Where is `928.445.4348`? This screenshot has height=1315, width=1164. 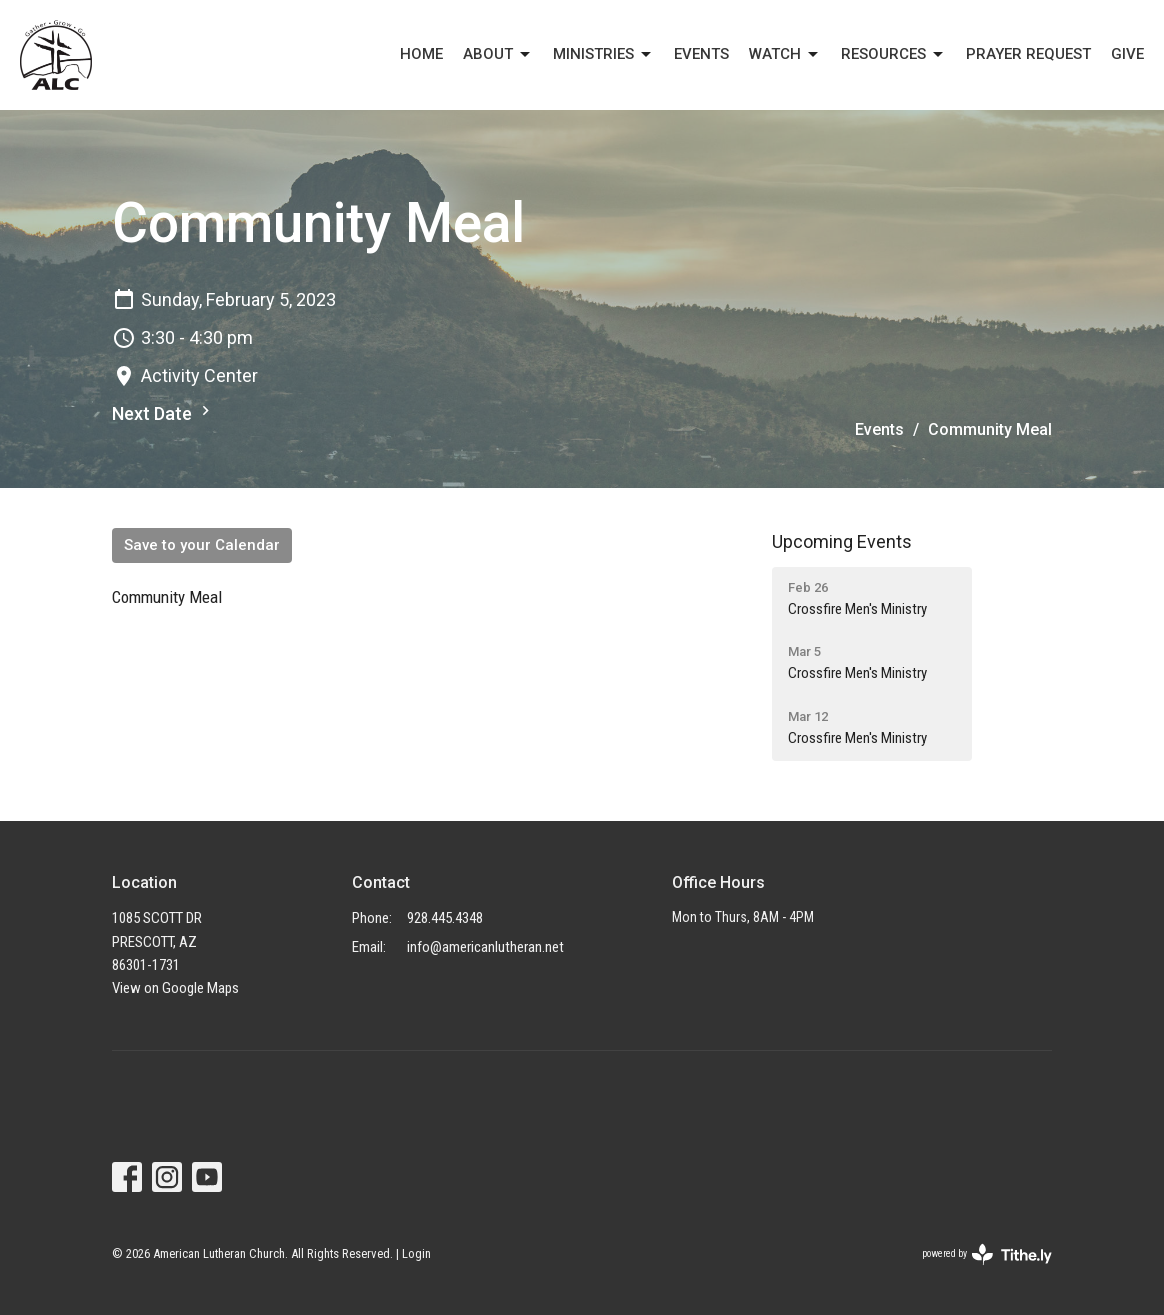
928.445.4348 is located at coordinates (445, 918).